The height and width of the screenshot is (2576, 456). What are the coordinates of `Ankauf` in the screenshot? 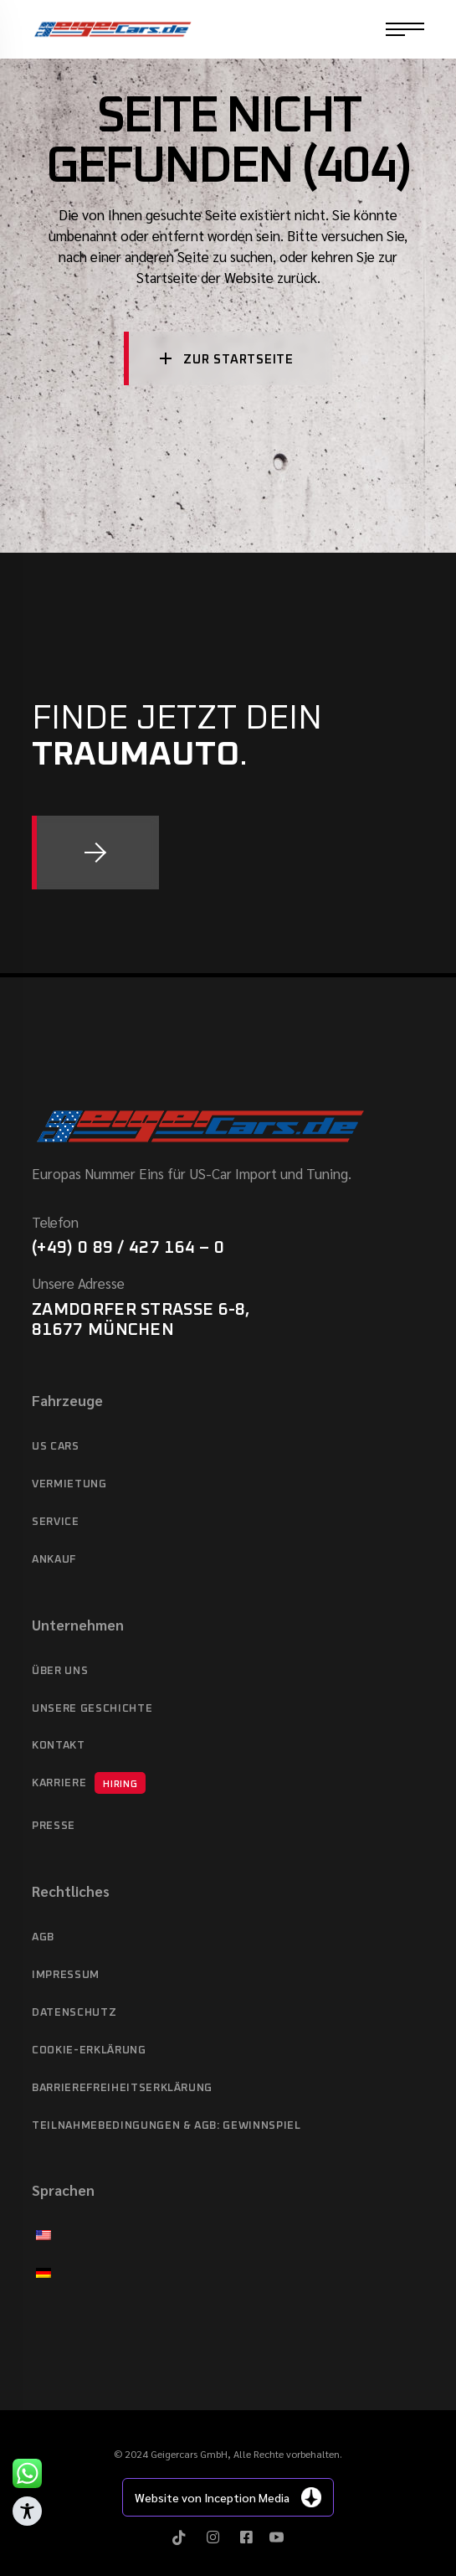 It's located at (54, 1559).